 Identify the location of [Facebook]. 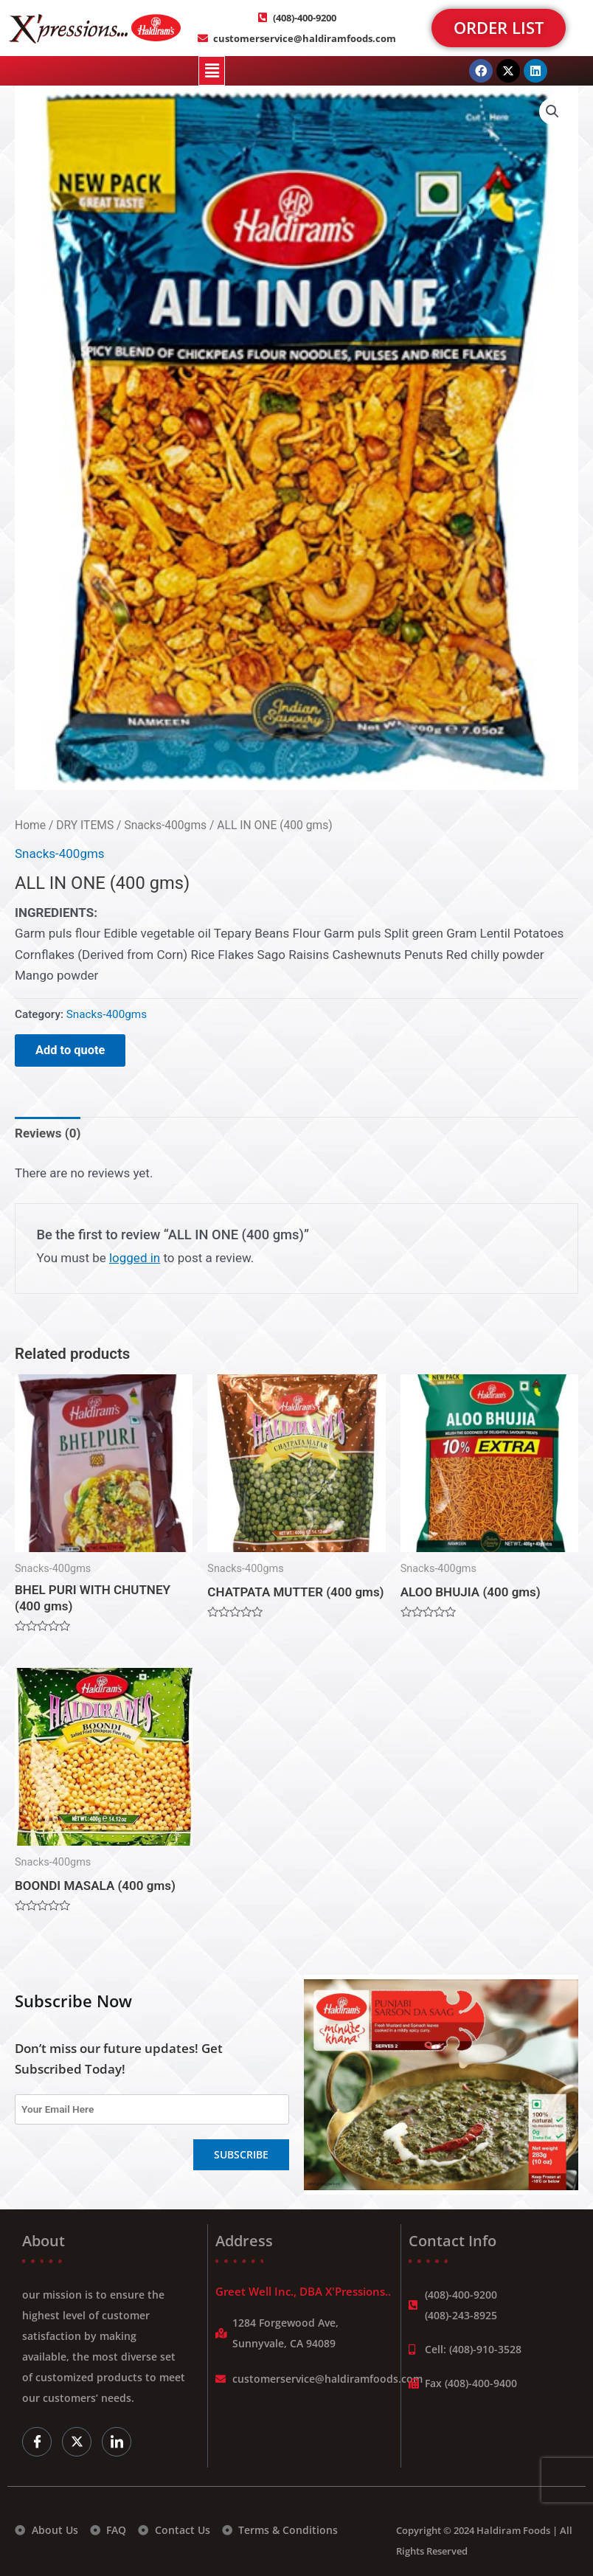
(37, 2441).